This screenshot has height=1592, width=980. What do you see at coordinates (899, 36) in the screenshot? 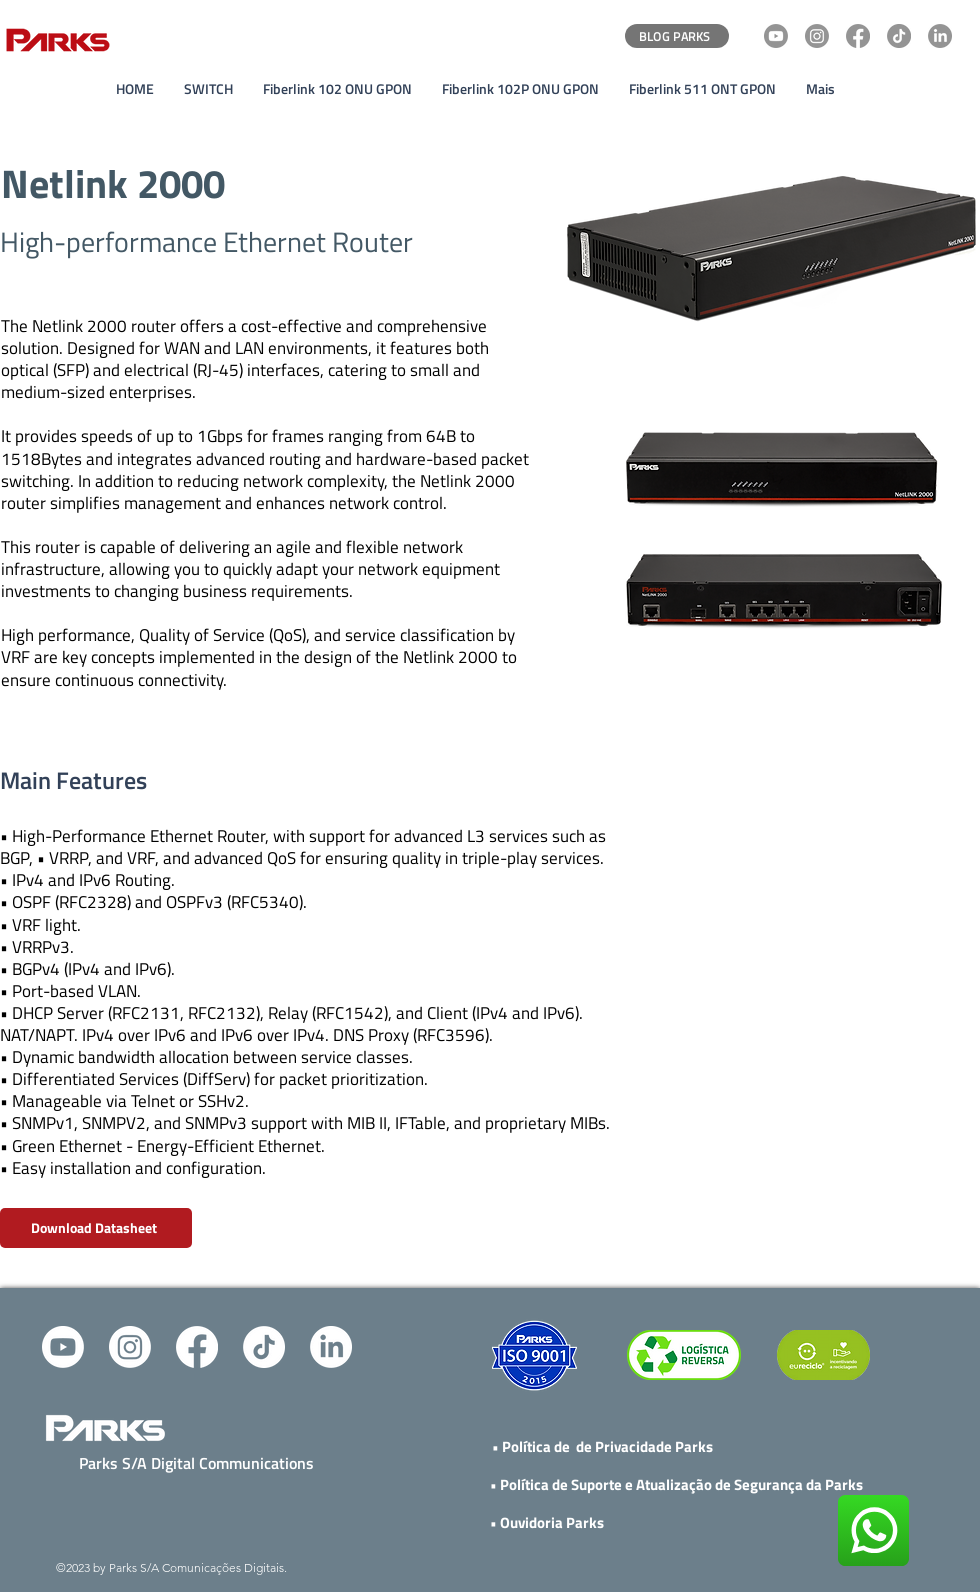
I see `[TikTok]` at bounding box center [899, 36].